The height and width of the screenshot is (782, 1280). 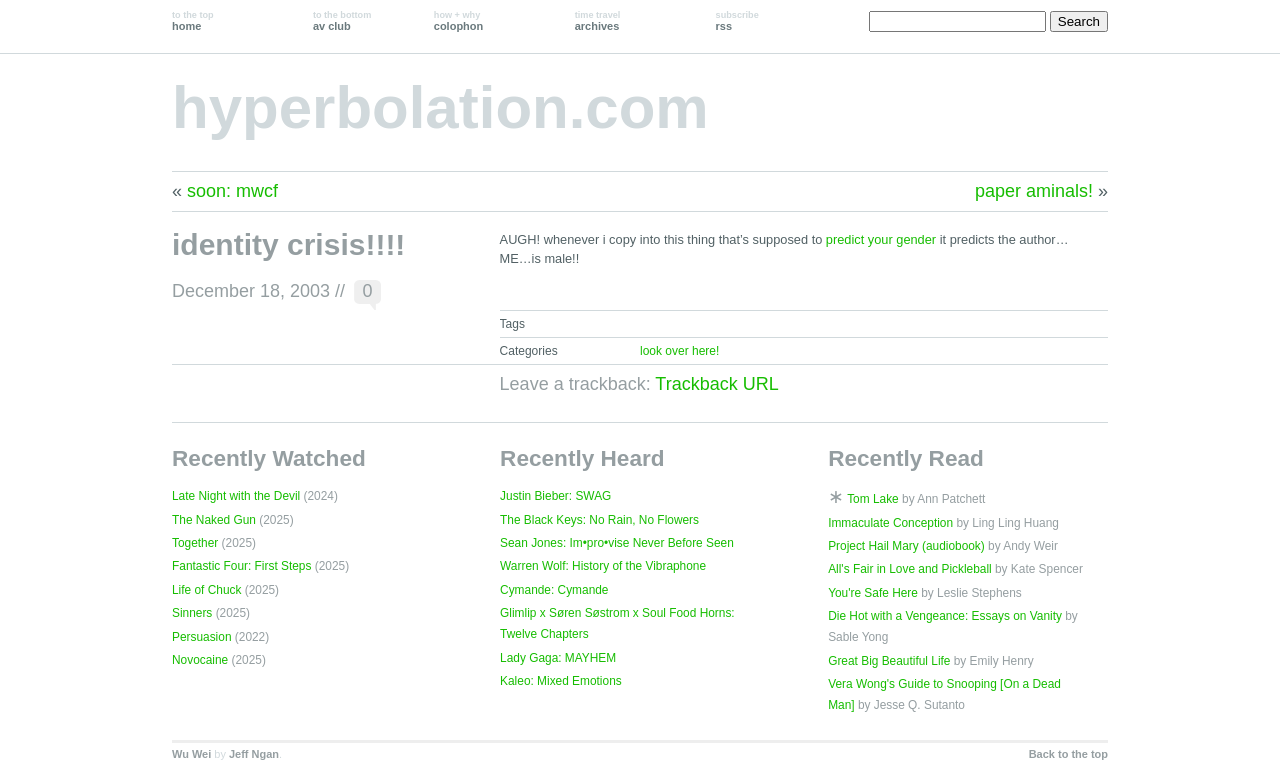 I want to click on rss, so click(x=737, y=21).